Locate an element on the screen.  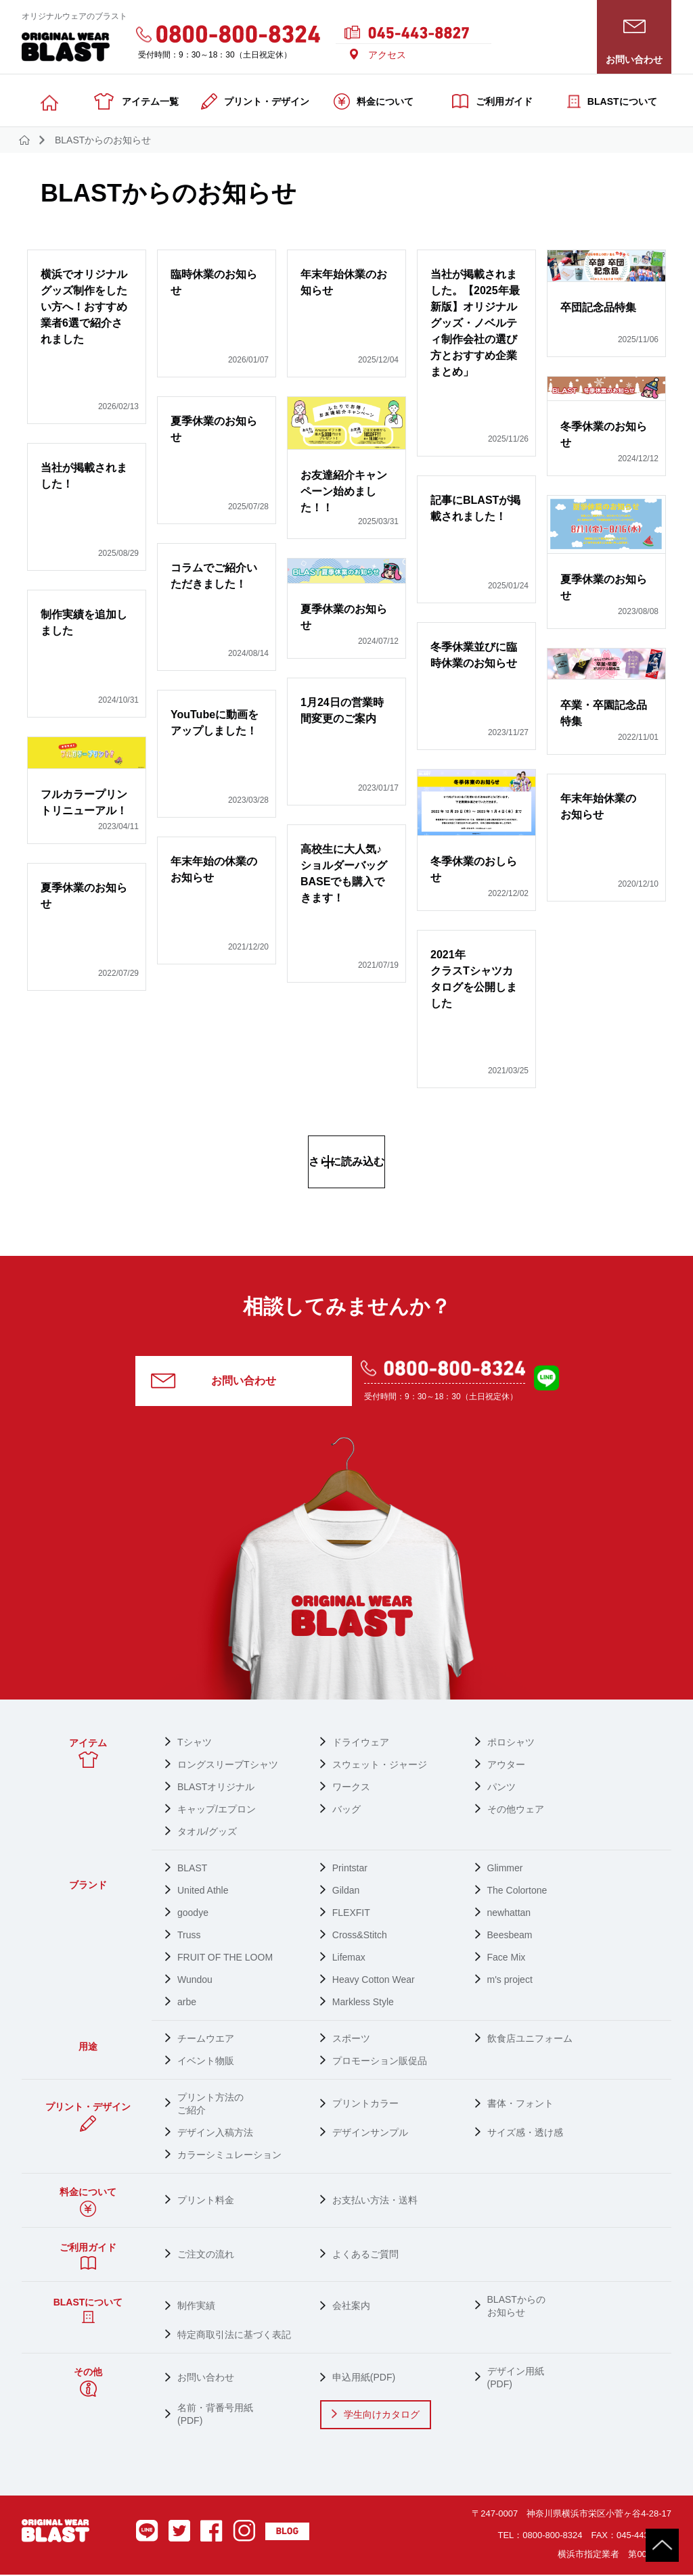
サイズ感・透け感 is located at coordinates (525, 2133).